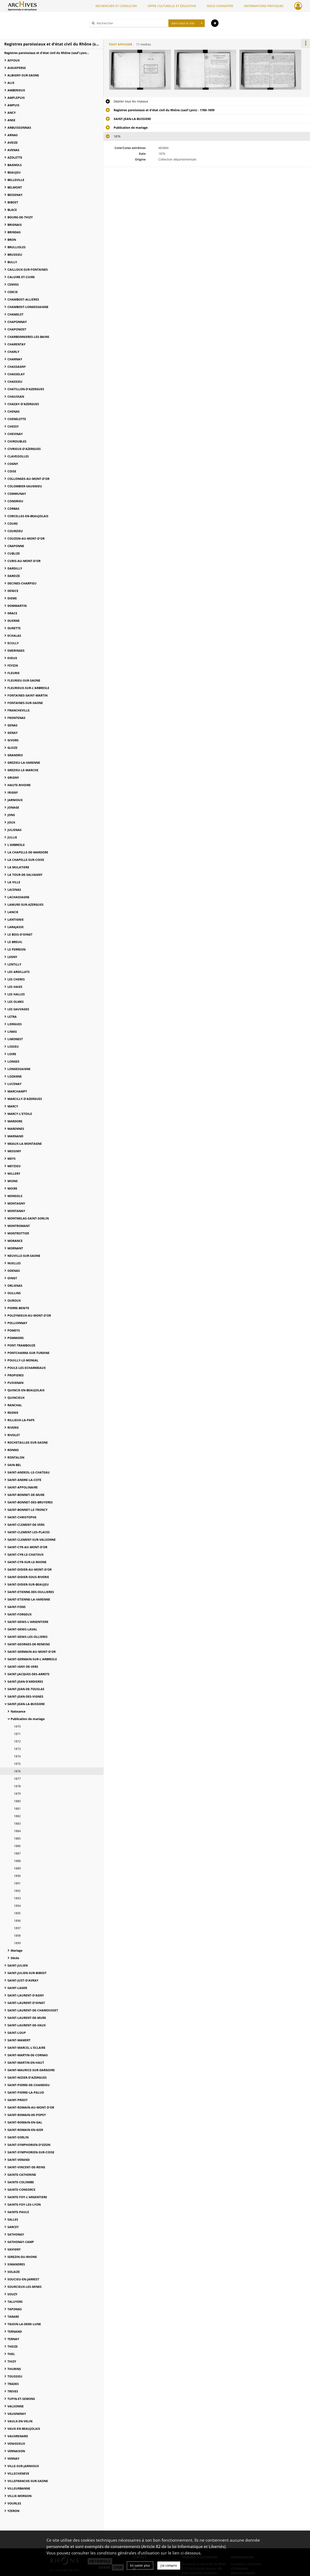 Image resolution: width=310 pixels, height=2576 pixels. I want to click on 1893, so click(17, 1898).